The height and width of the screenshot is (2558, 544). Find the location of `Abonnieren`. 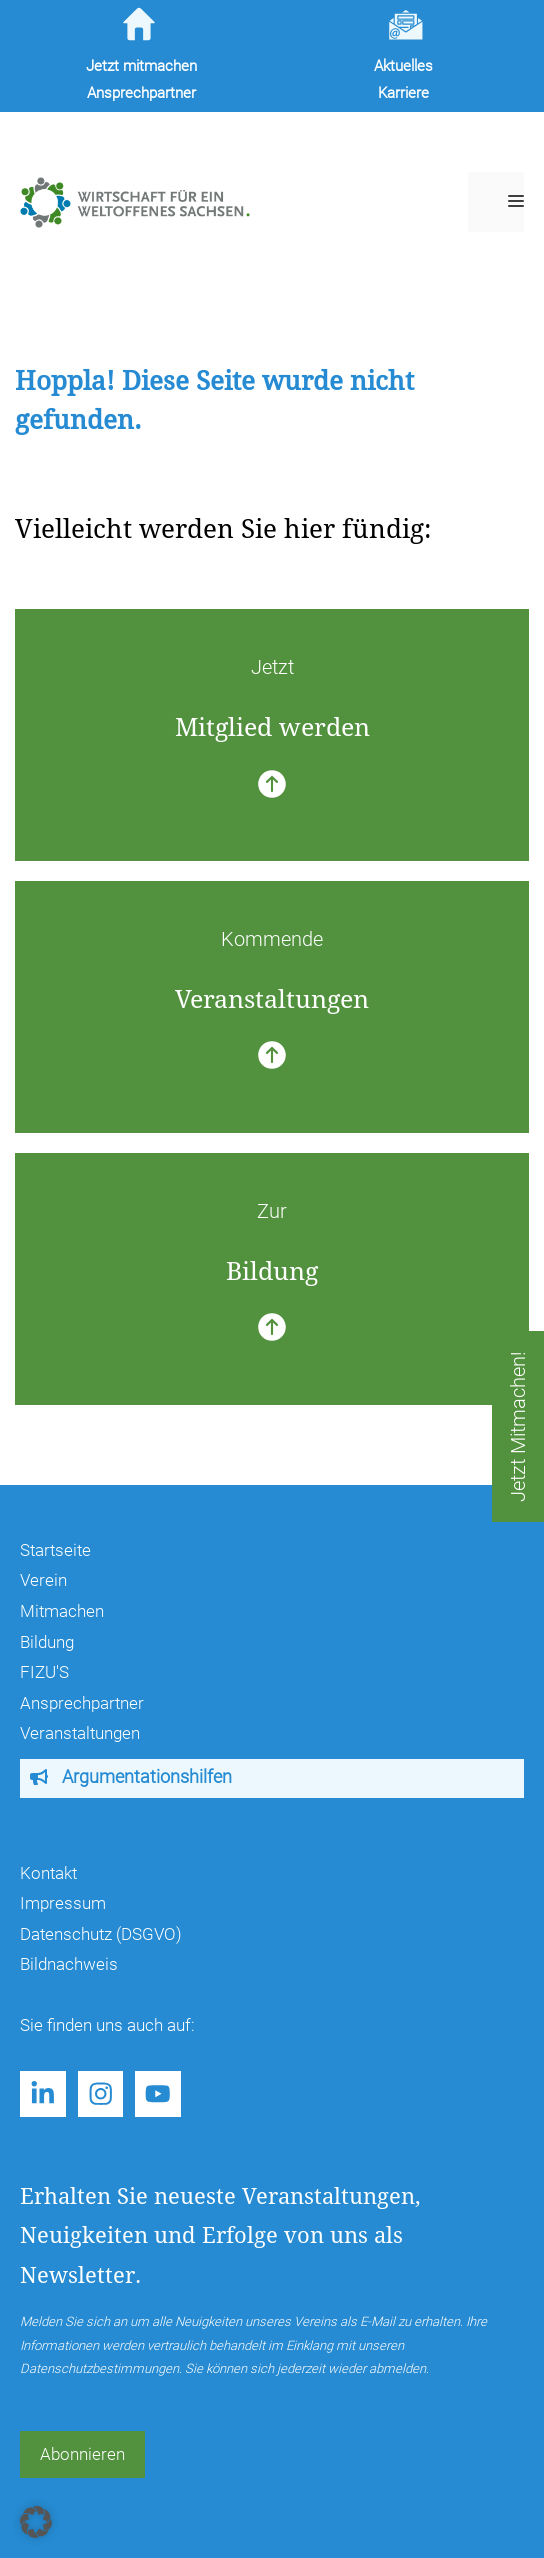

Abonnieren is located at coordinates (82, 2454).